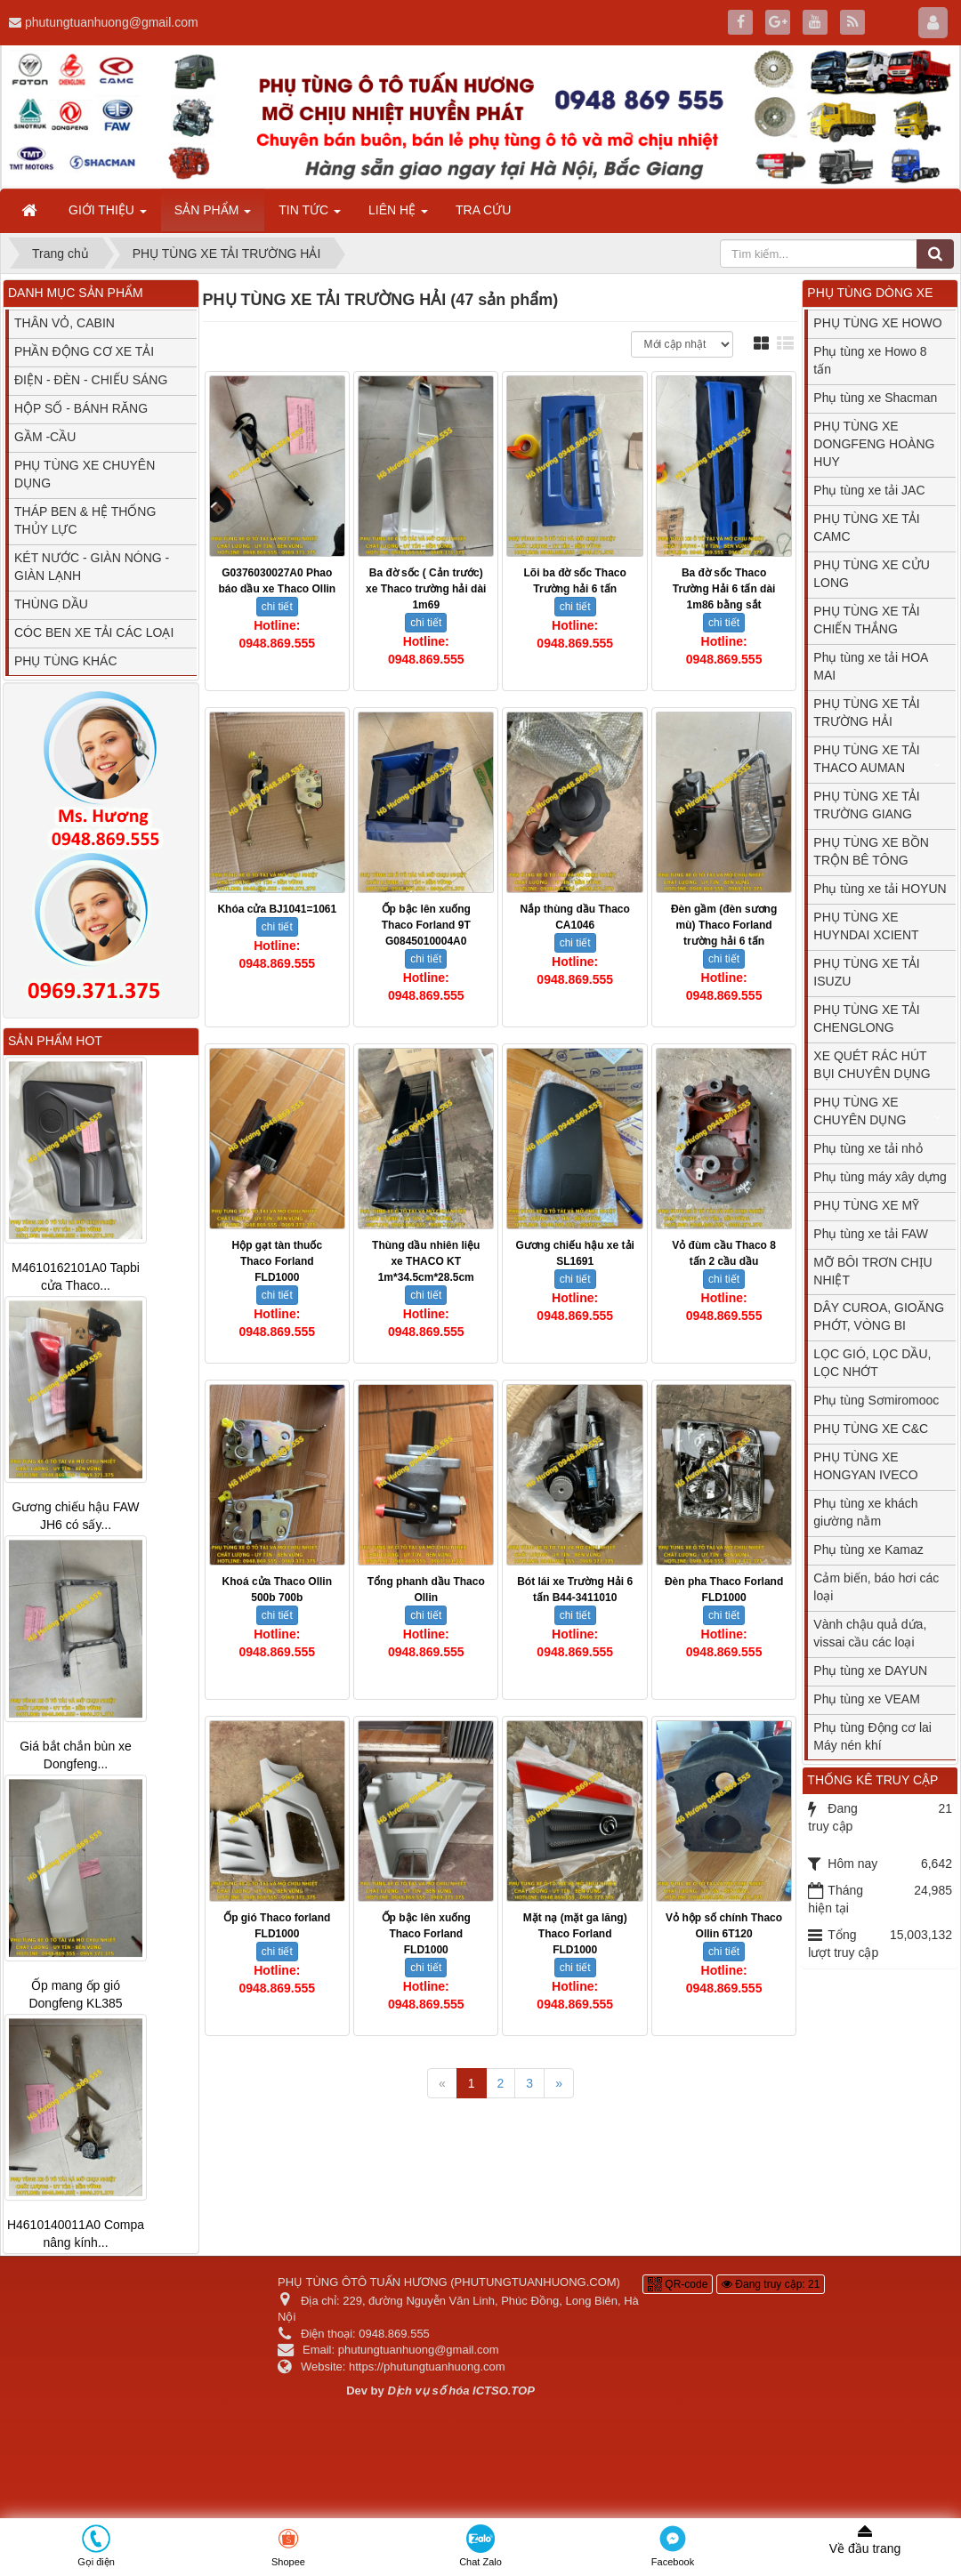 Image resolution: width=961 pixels, height=2576 pixels. Describe the element at coordinates (426, 1934) in the screenshot. I see `Ốp bậc lên xuống Thaco Forland FLD1000` at that location.